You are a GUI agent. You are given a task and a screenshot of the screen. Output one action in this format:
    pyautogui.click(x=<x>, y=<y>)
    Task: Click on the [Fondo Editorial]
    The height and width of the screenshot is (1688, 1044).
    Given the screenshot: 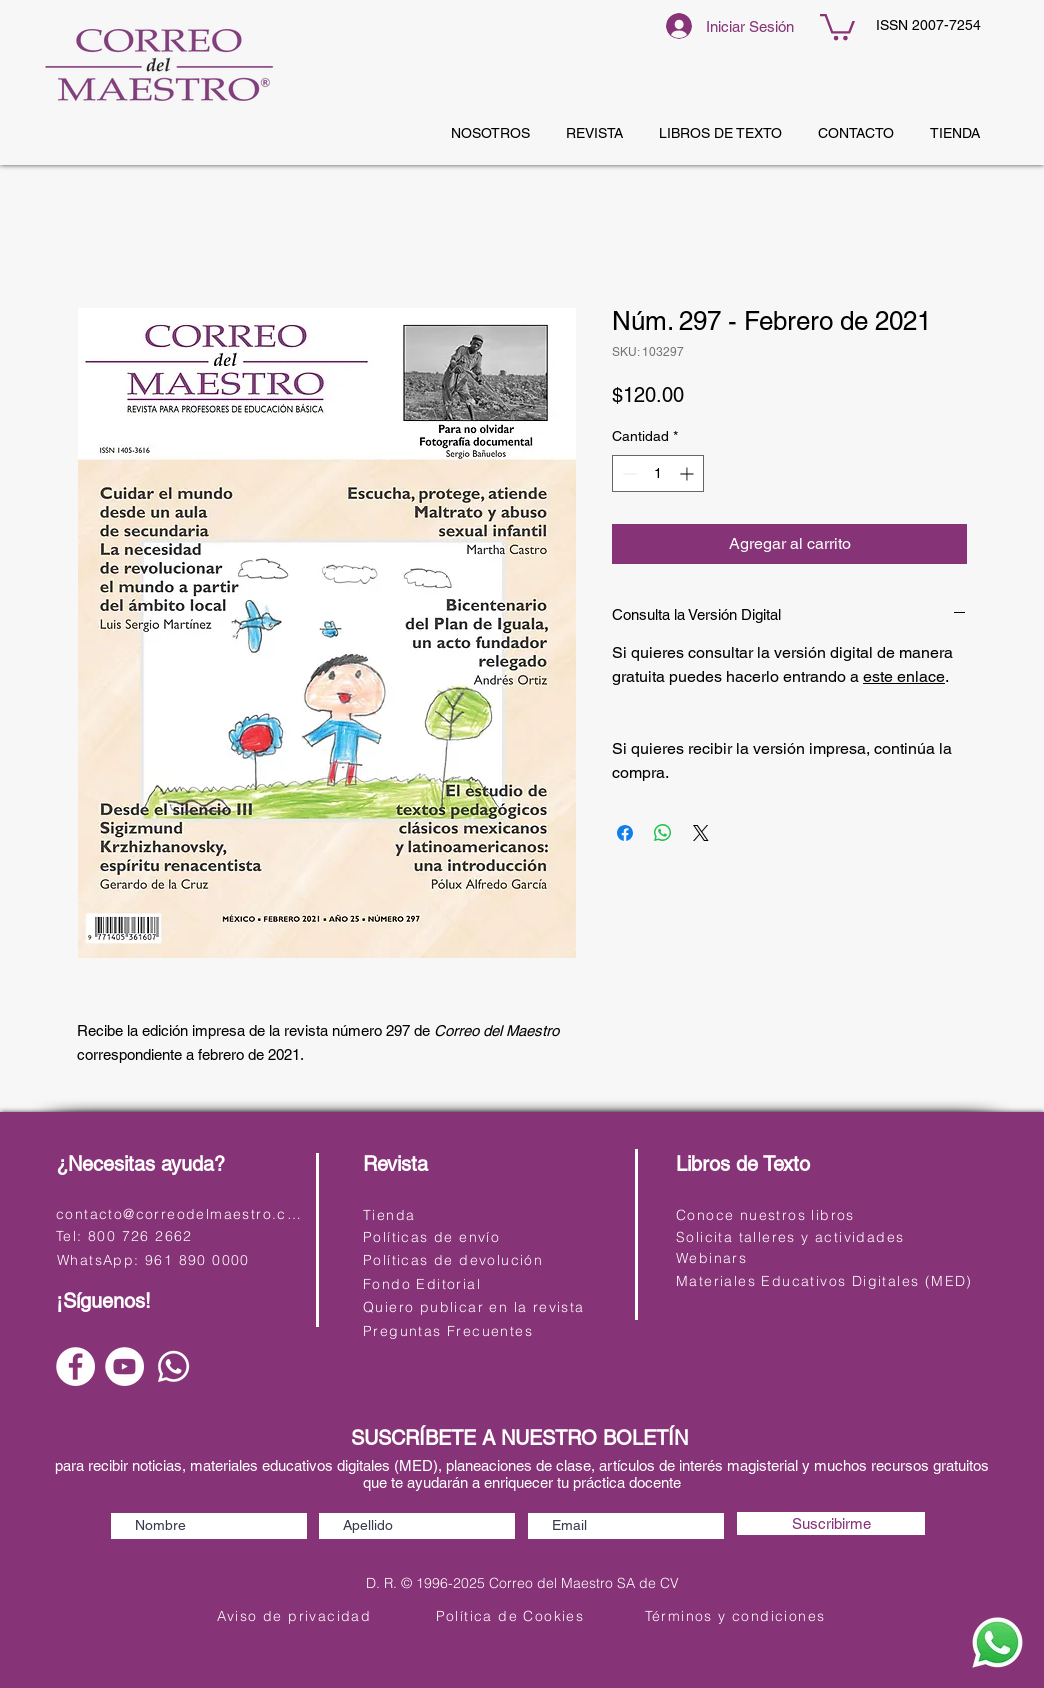 What is the action you would take?
    pyautogui.click(x=489, y=1283)
    